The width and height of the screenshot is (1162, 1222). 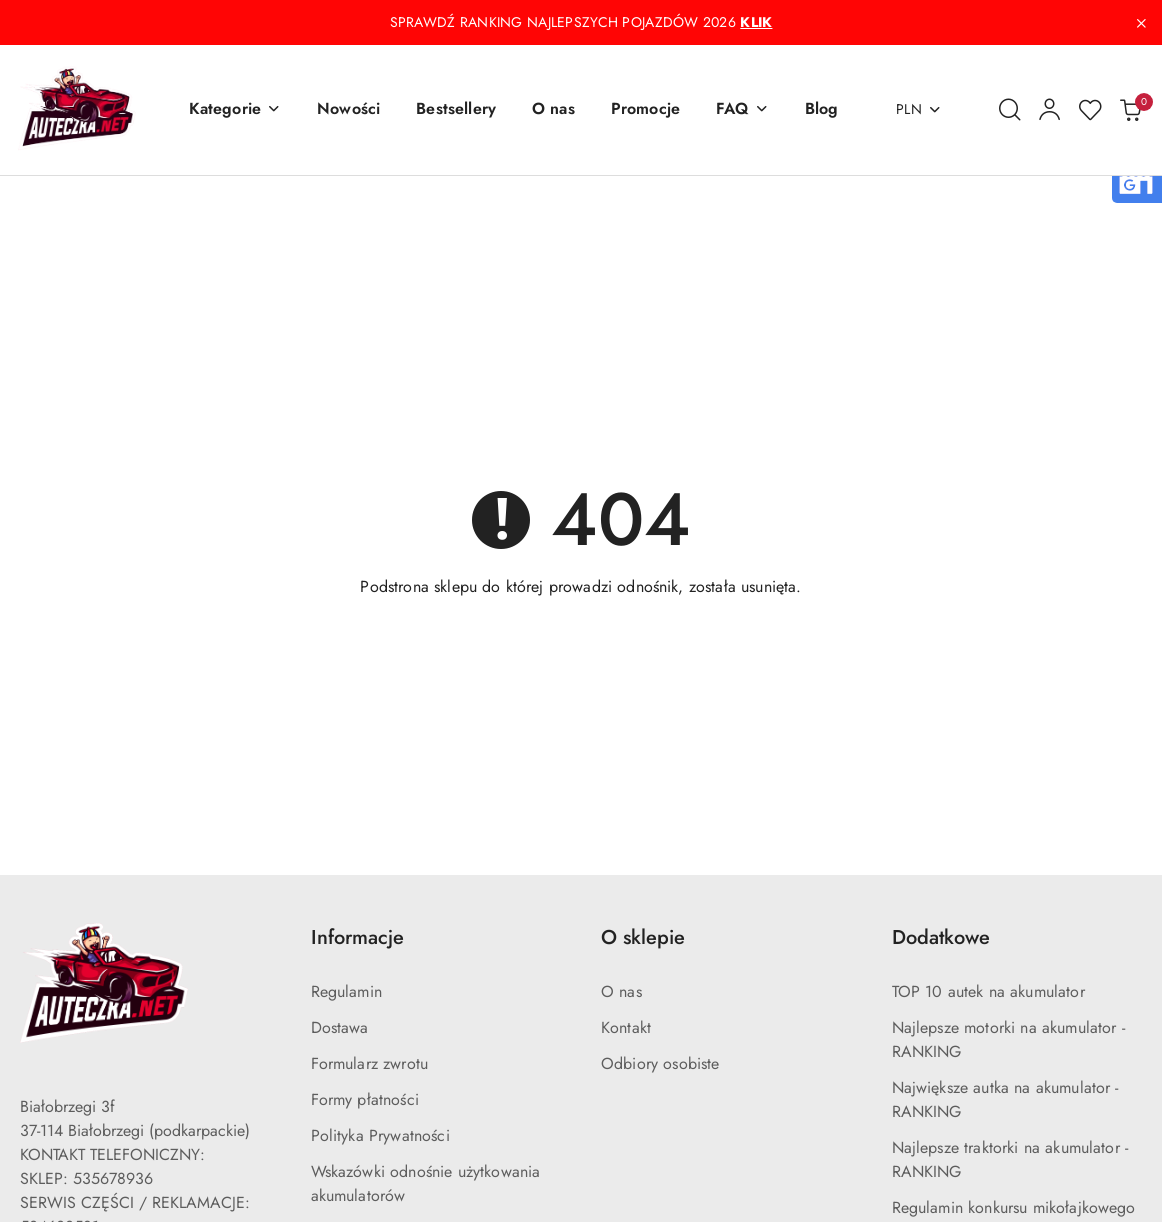 I want to click on Dostawa, so click(x=340, y=1027).